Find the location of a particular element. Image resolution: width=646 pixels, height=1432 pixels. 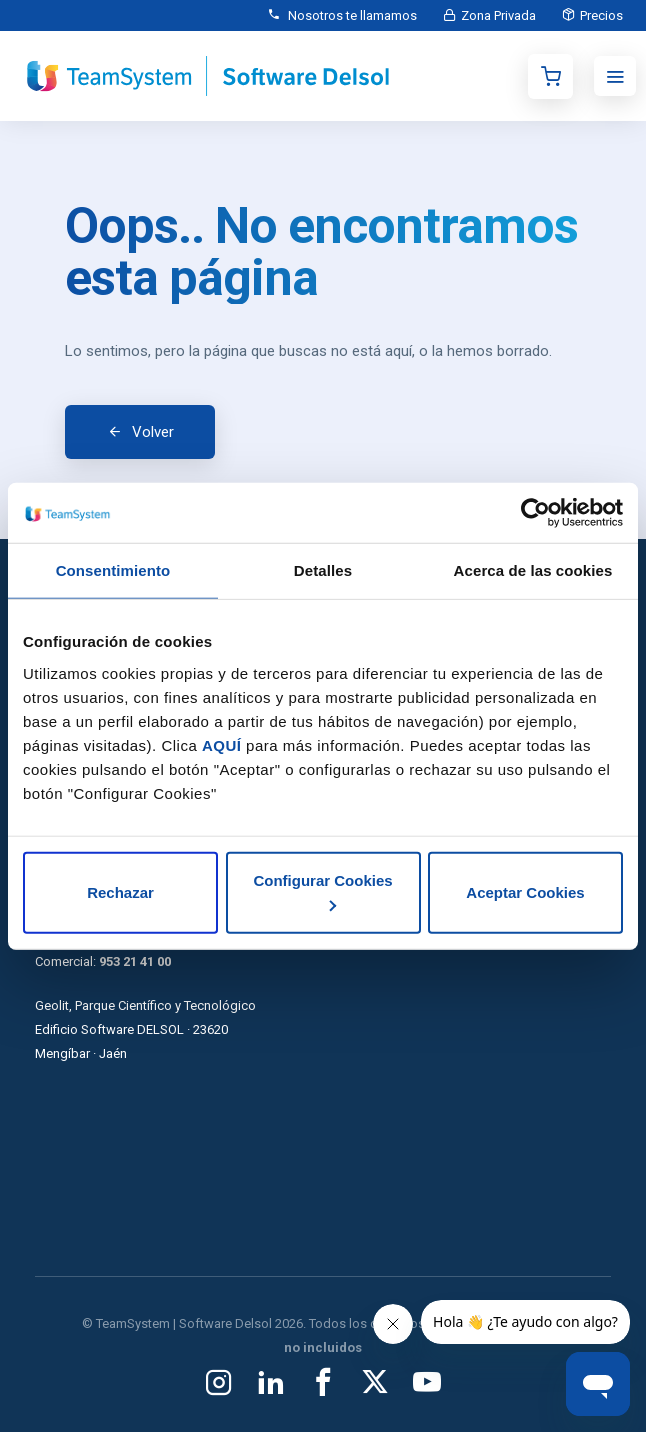

Acerca de las cookies [tab] is located at coordinates (533, 570).